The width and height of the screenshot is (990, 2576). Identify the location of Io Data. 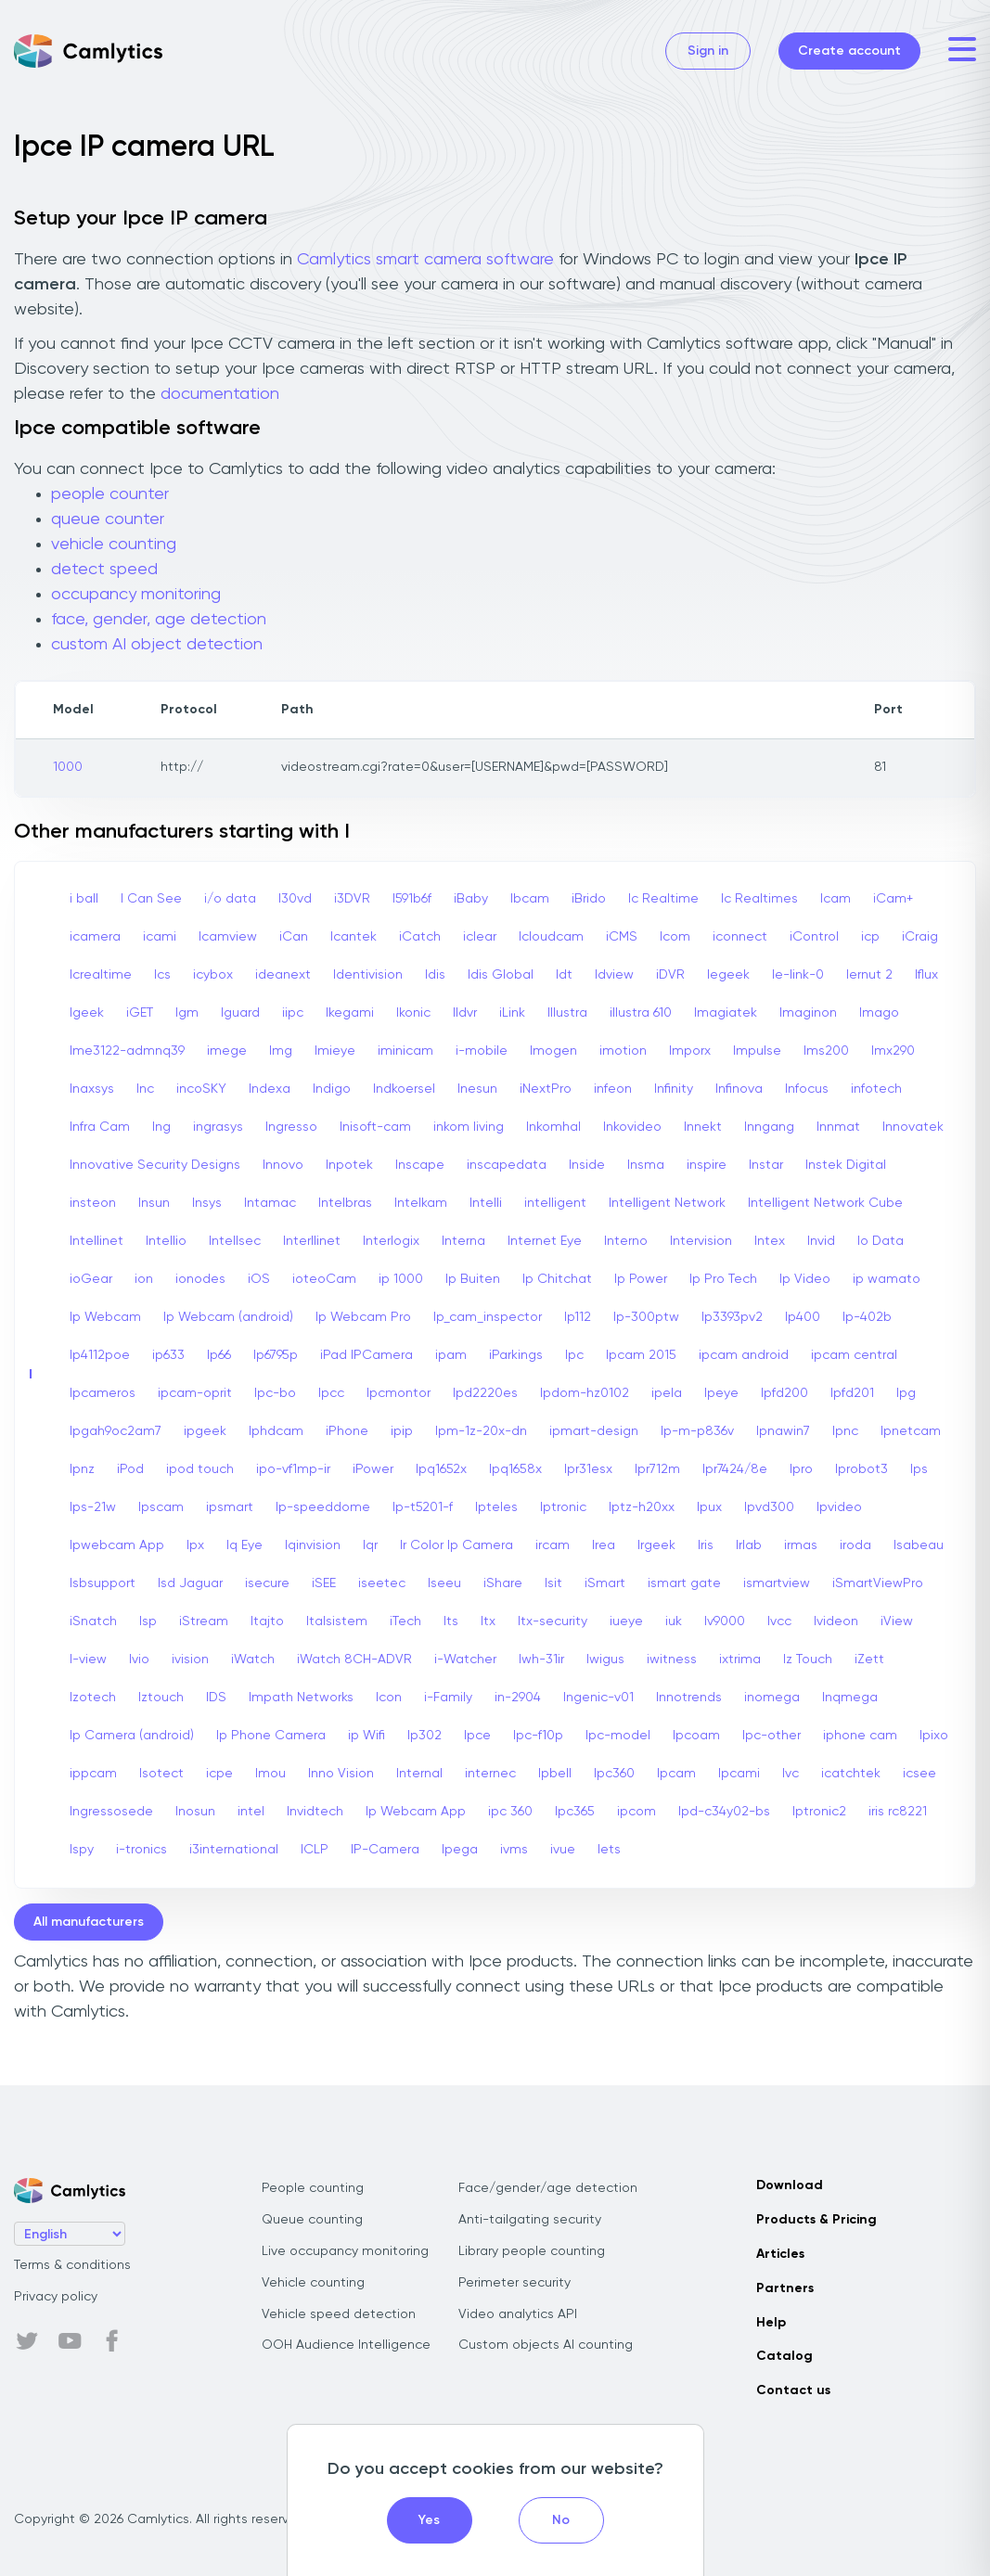
(880, 1241).